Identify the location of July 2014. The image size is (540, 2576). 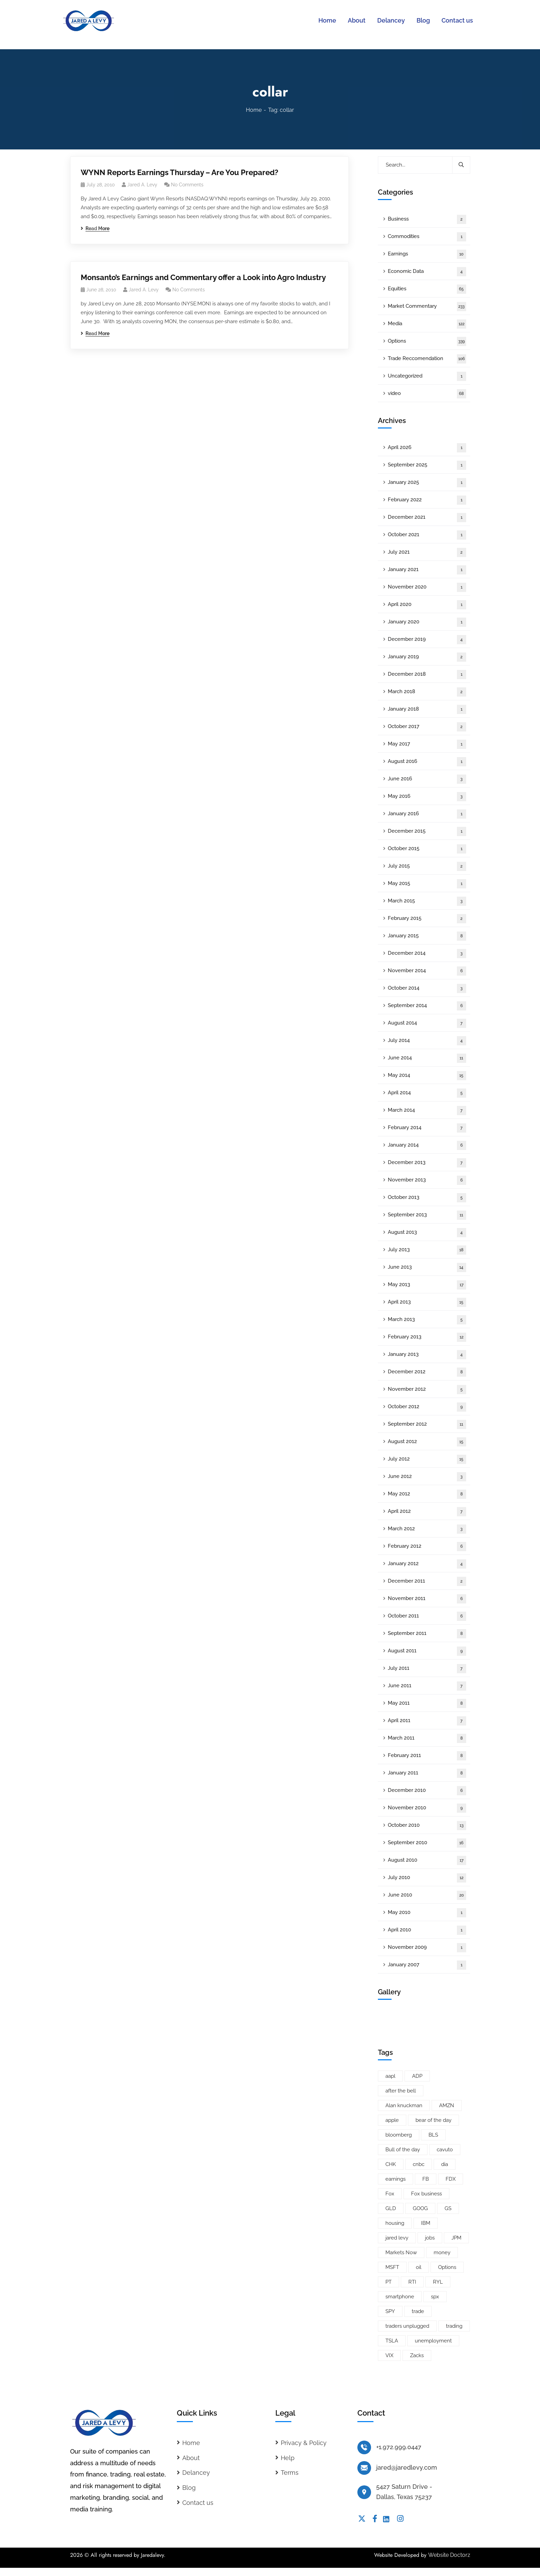
(427, 1040).